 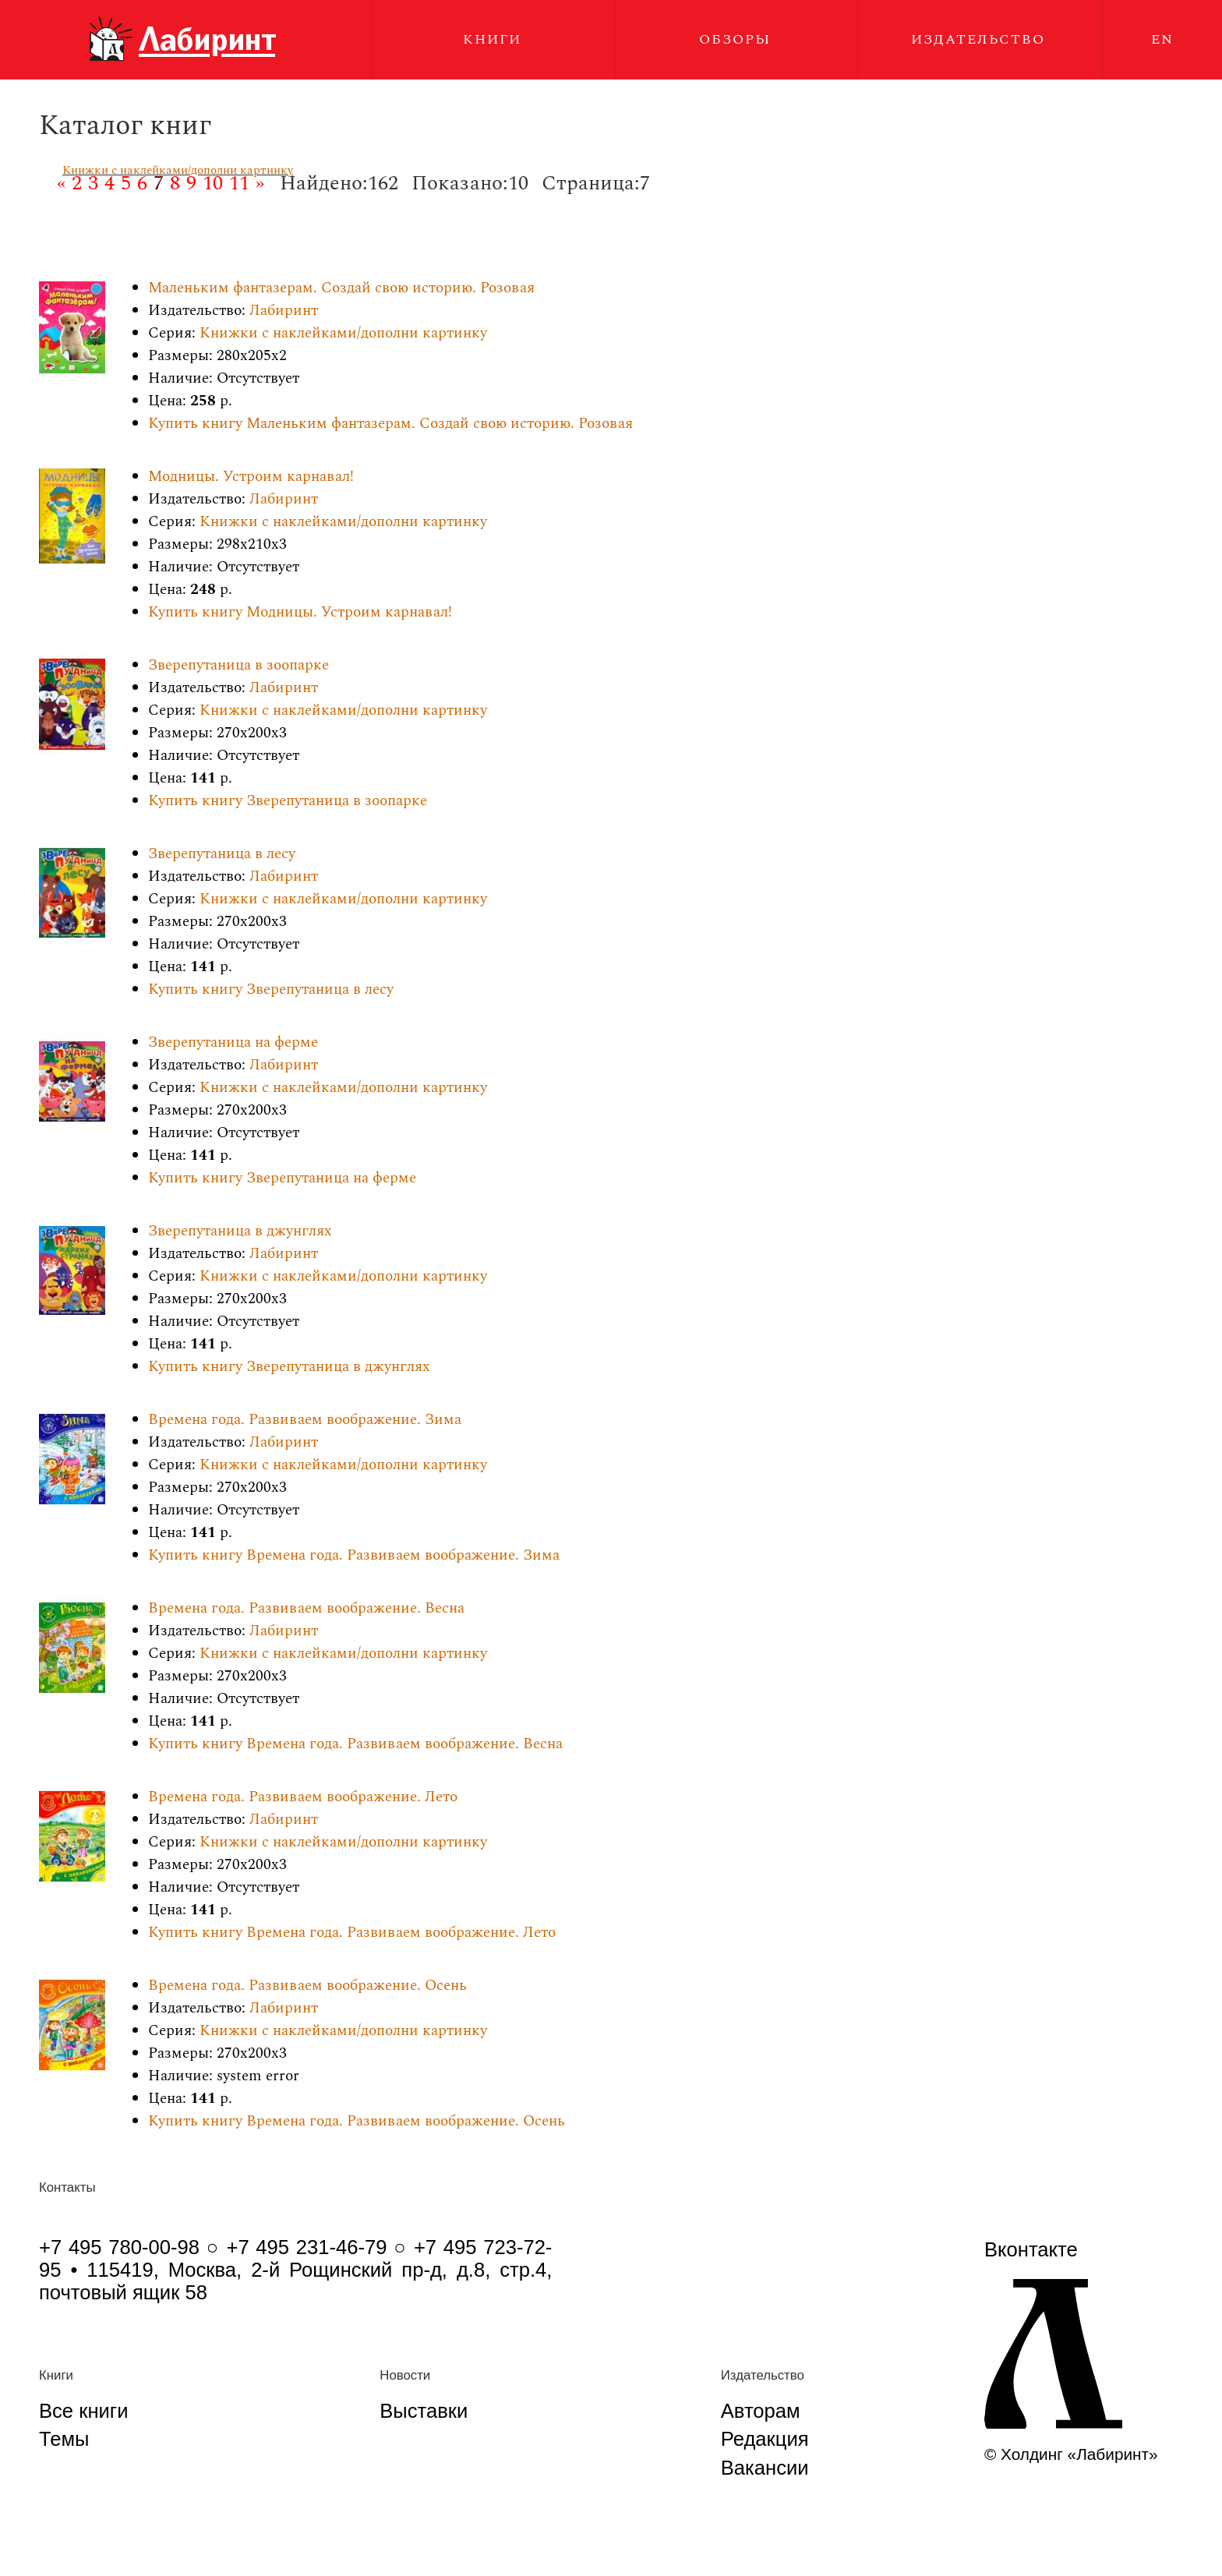 I want to click on Книжки с наклейками/дополни картинку, so click(x=177, y=170).